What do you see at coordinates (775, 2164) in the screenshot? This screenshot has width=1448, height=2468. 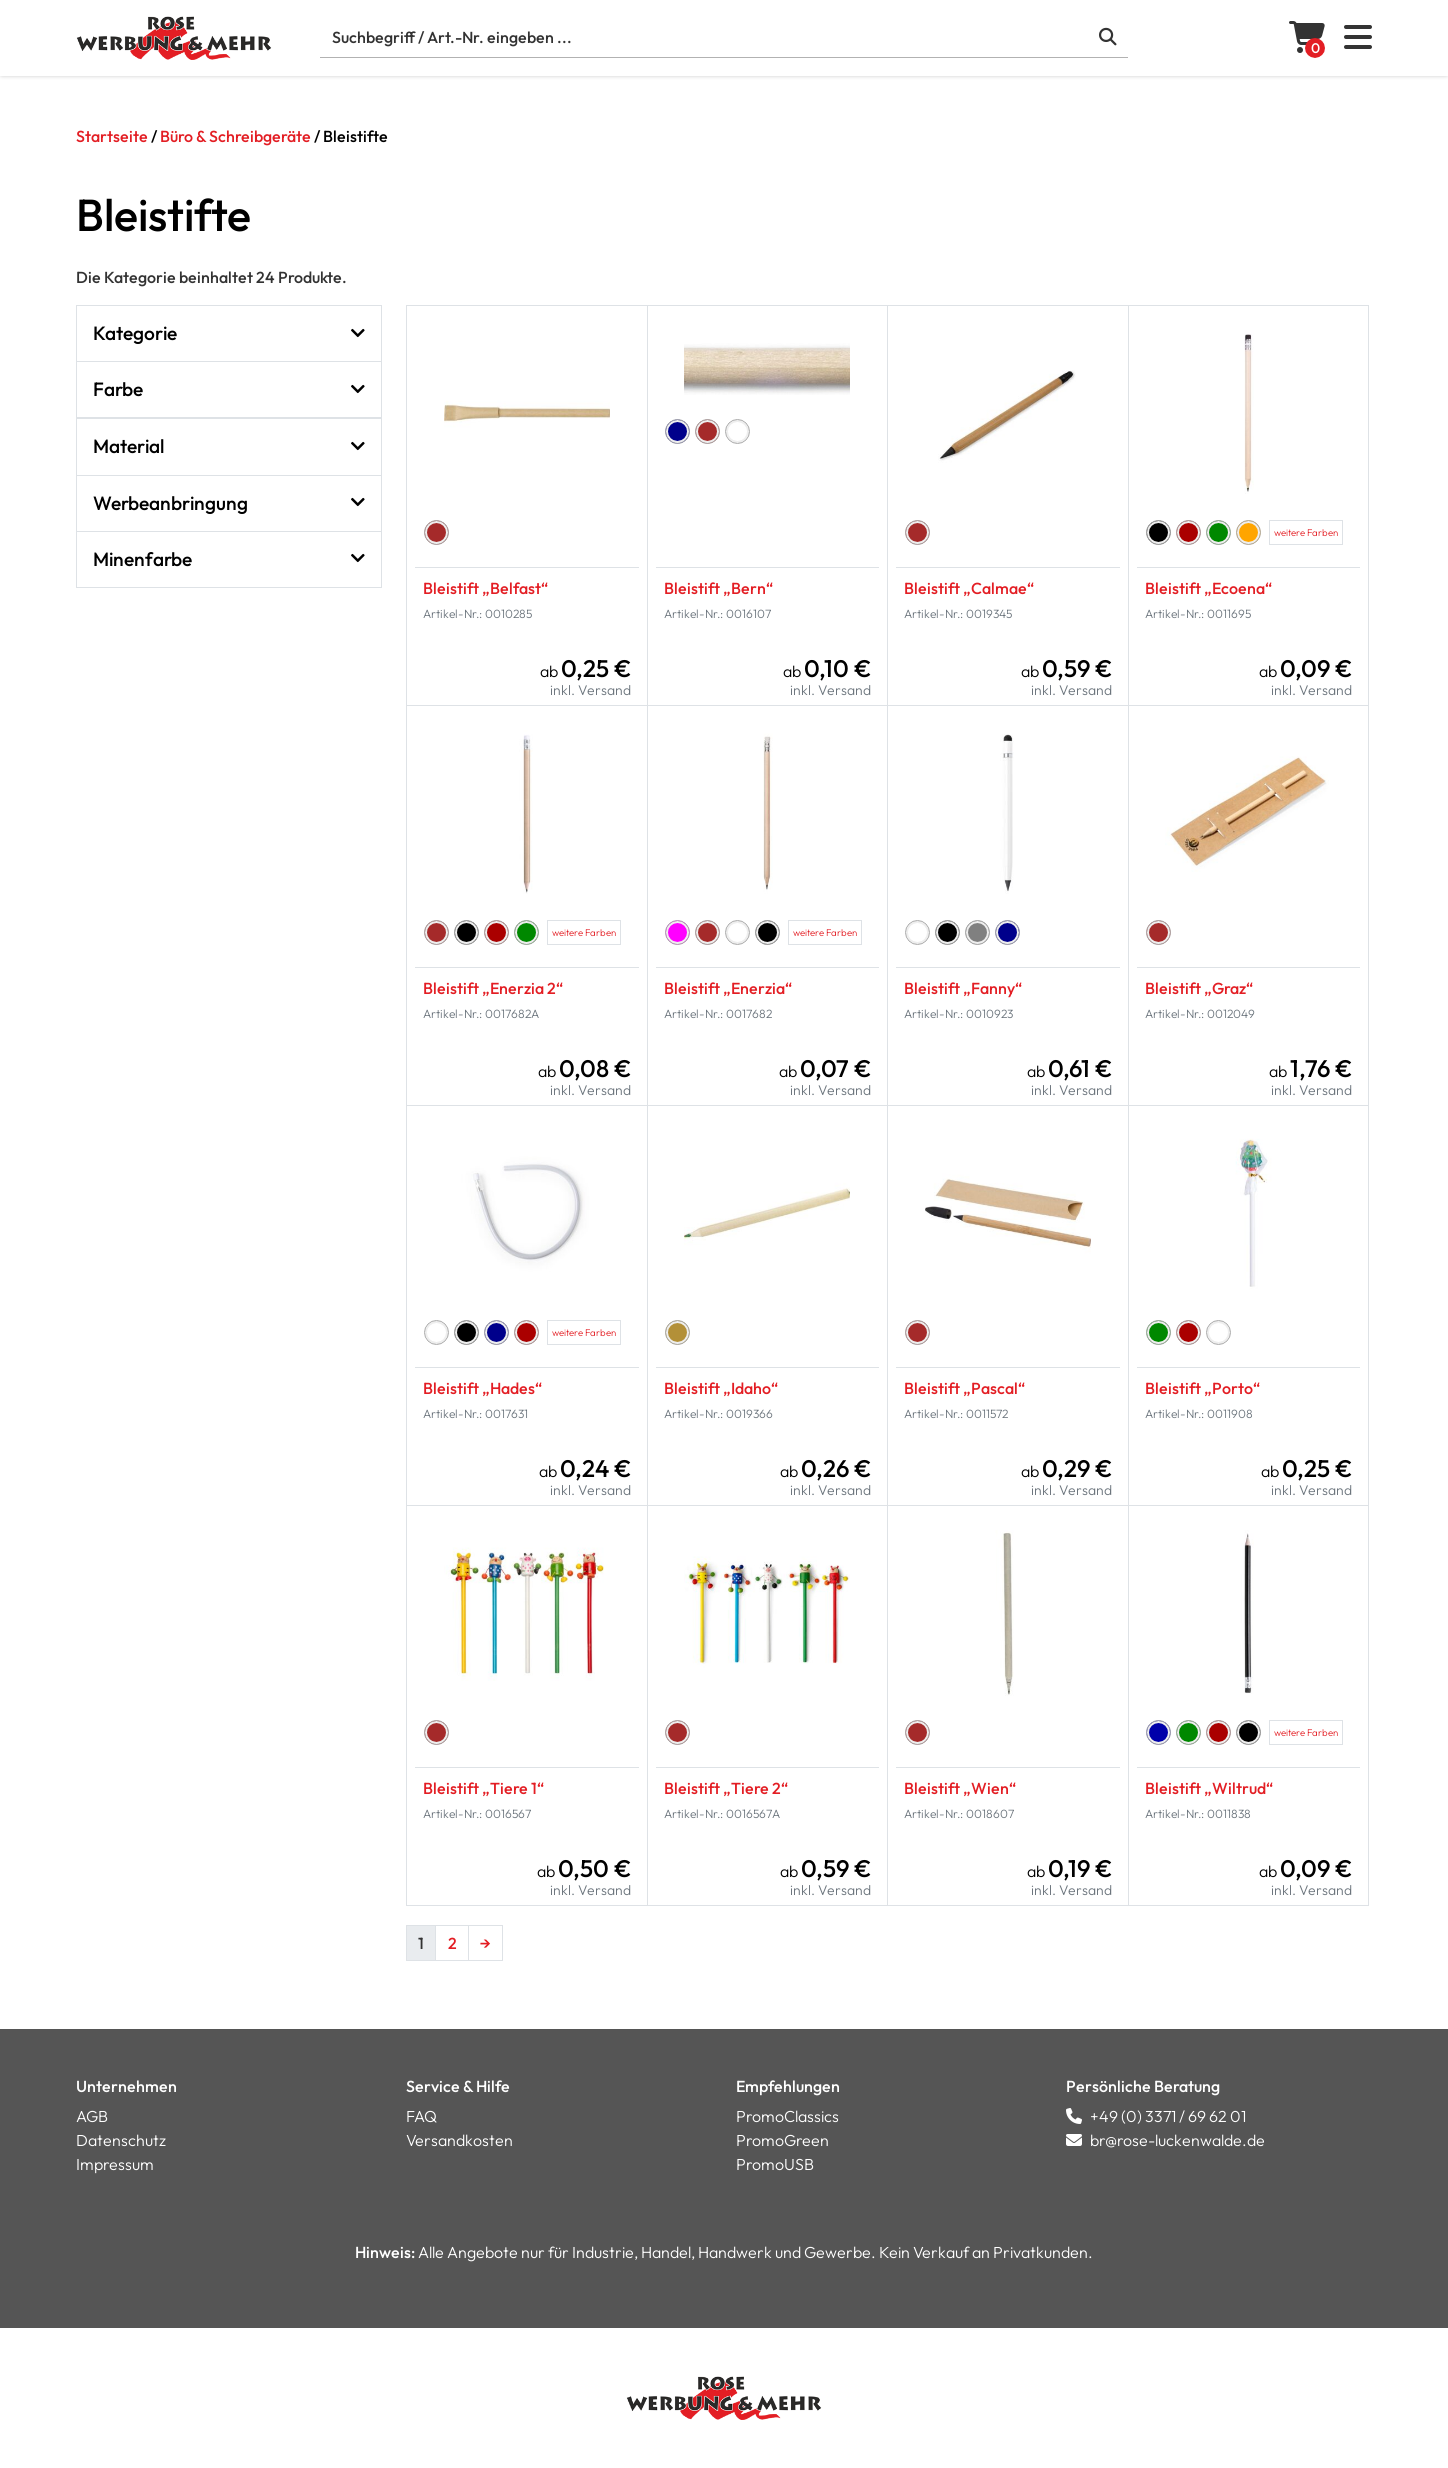 I see `PromoUSB` at bounding box center [775, 2164].